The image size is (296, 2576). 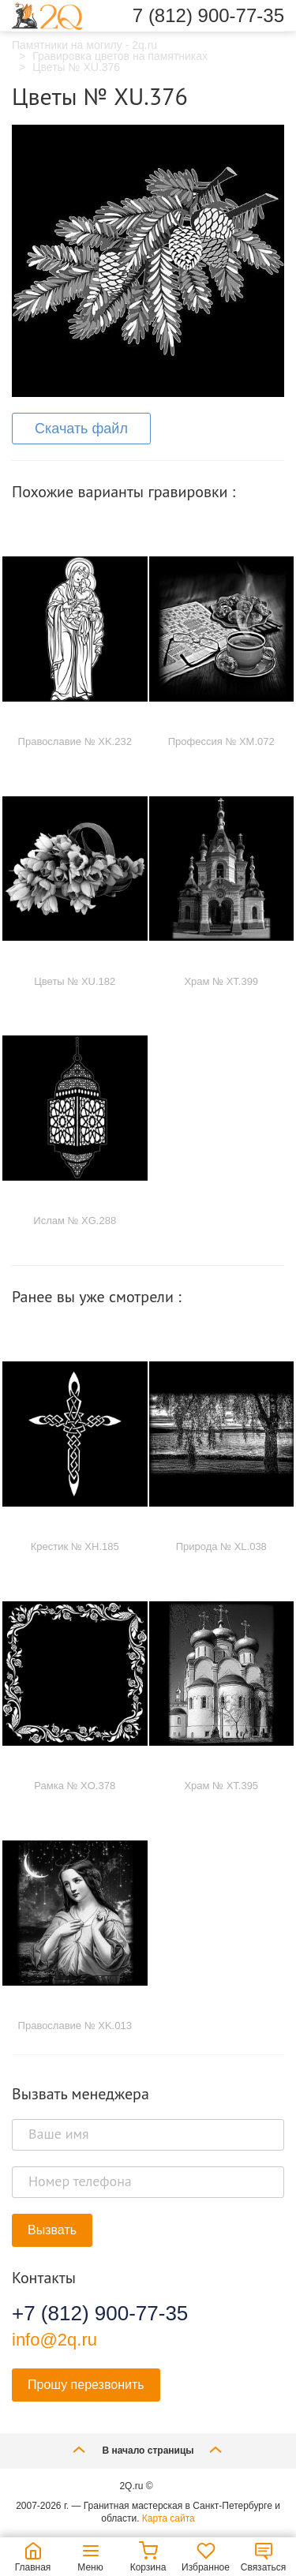 What do you see at coordinates (75, 741) in the screenshot?
I see `Православие № XK.232` at bounding box center [75, 741].